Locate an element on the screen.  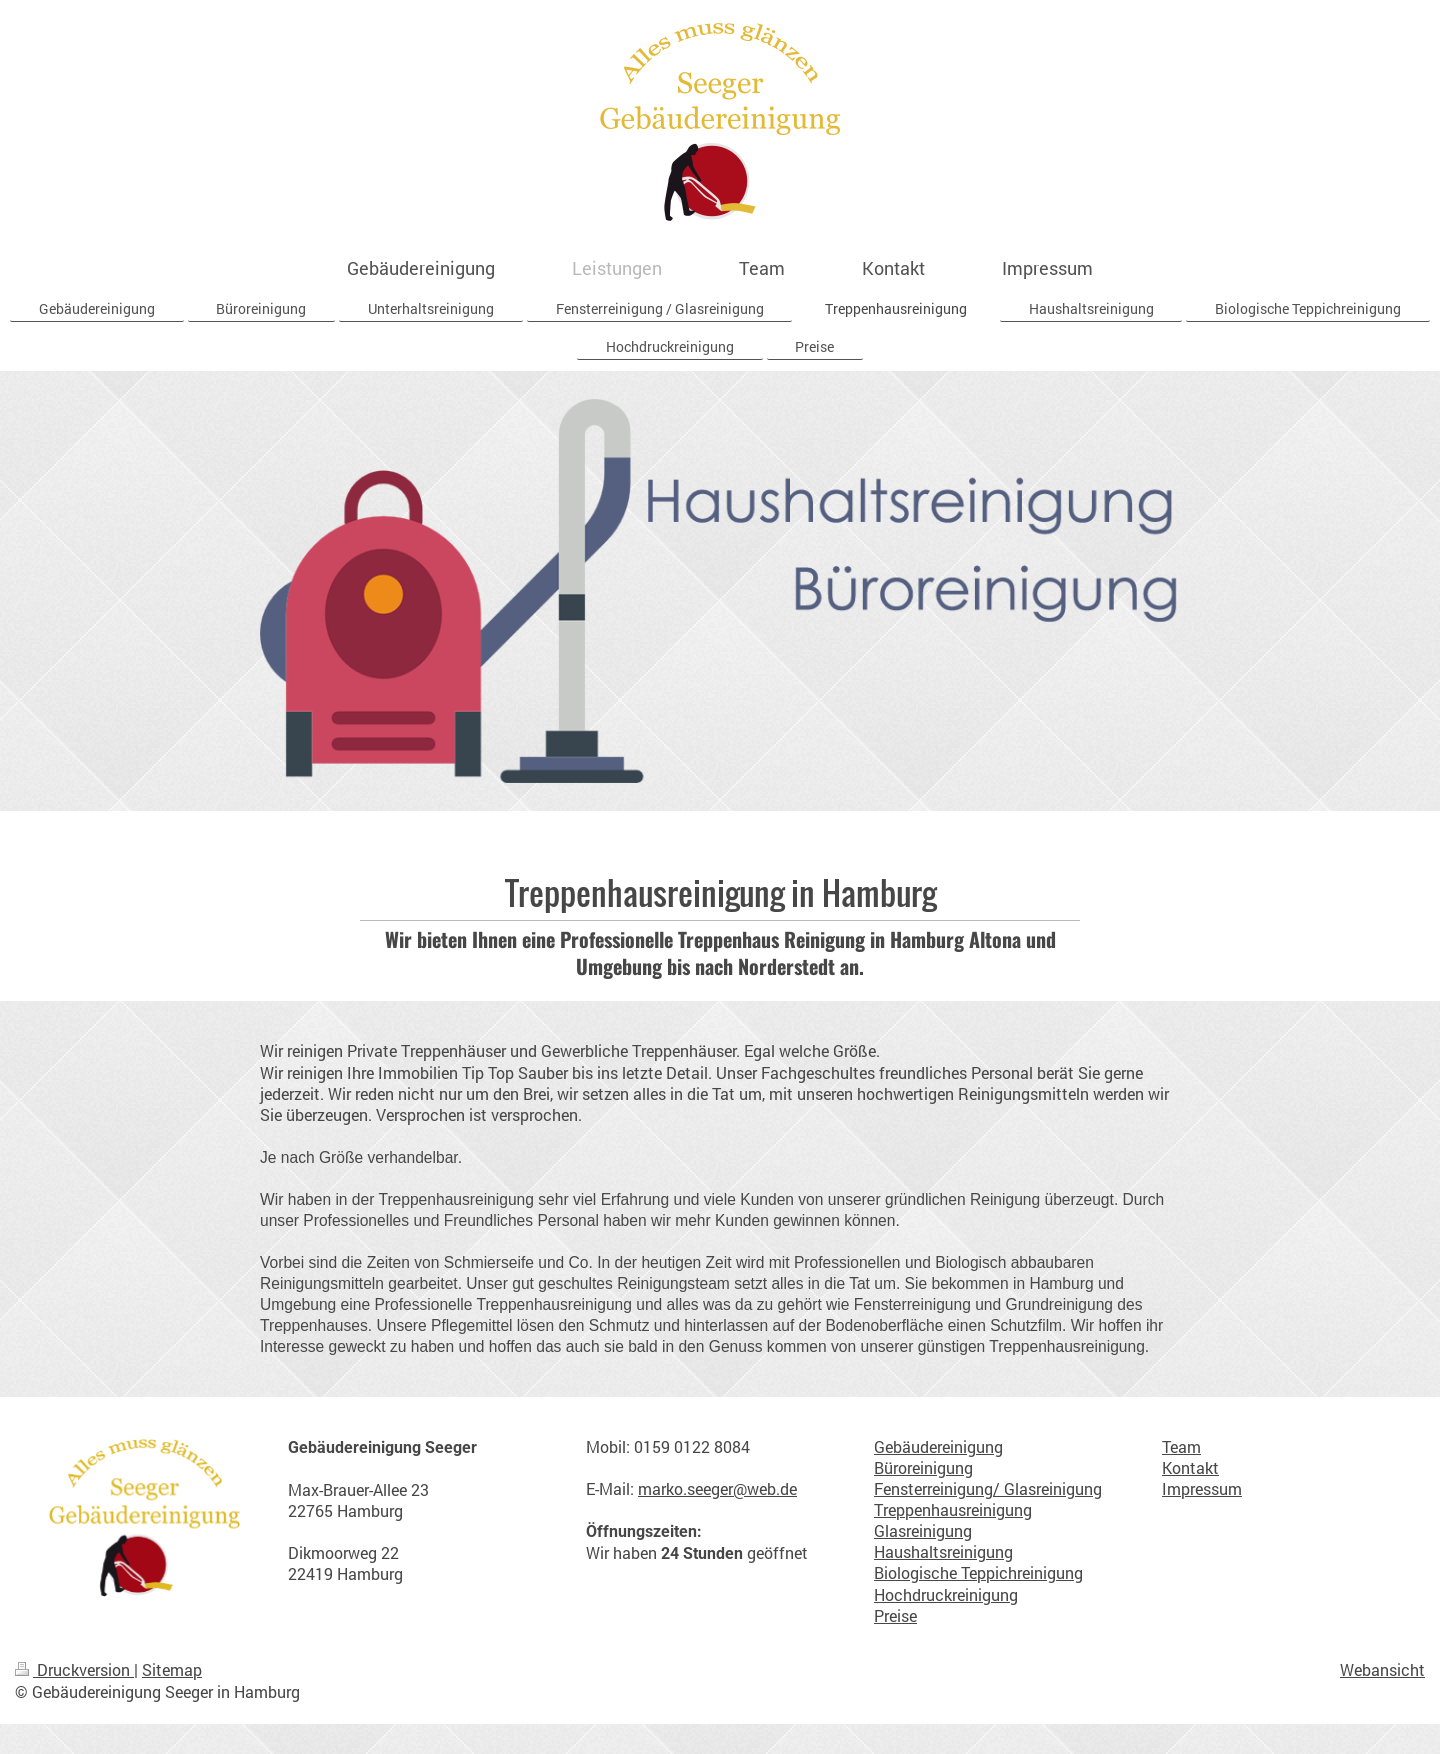
Webansicht is located at coordinates (1382, 1670).